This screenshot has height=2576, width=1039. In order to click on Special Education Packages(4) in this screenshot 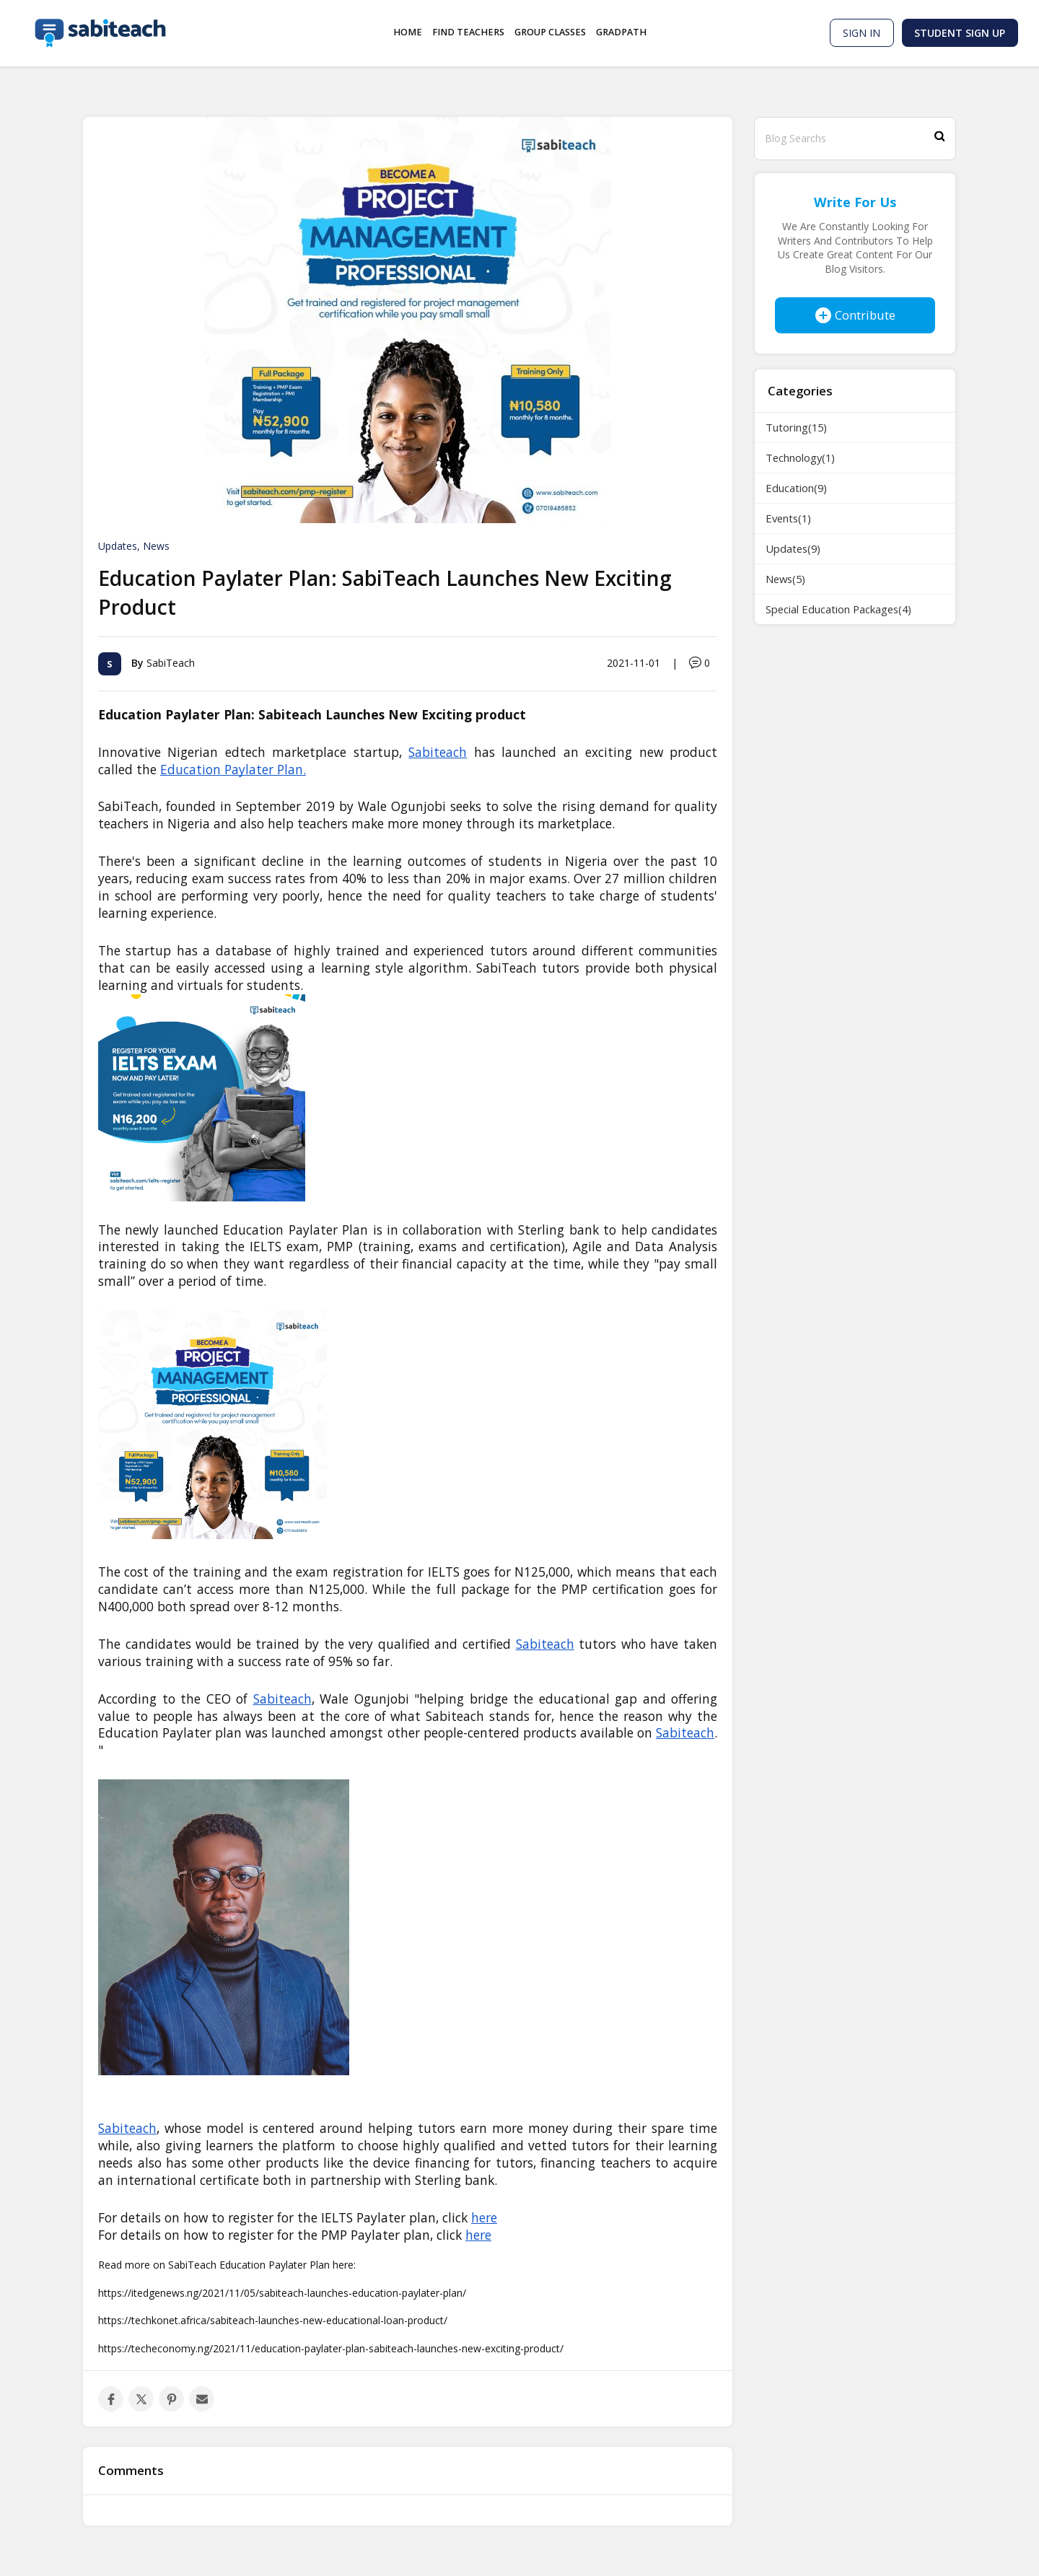, I will do `click(838, 609)`.